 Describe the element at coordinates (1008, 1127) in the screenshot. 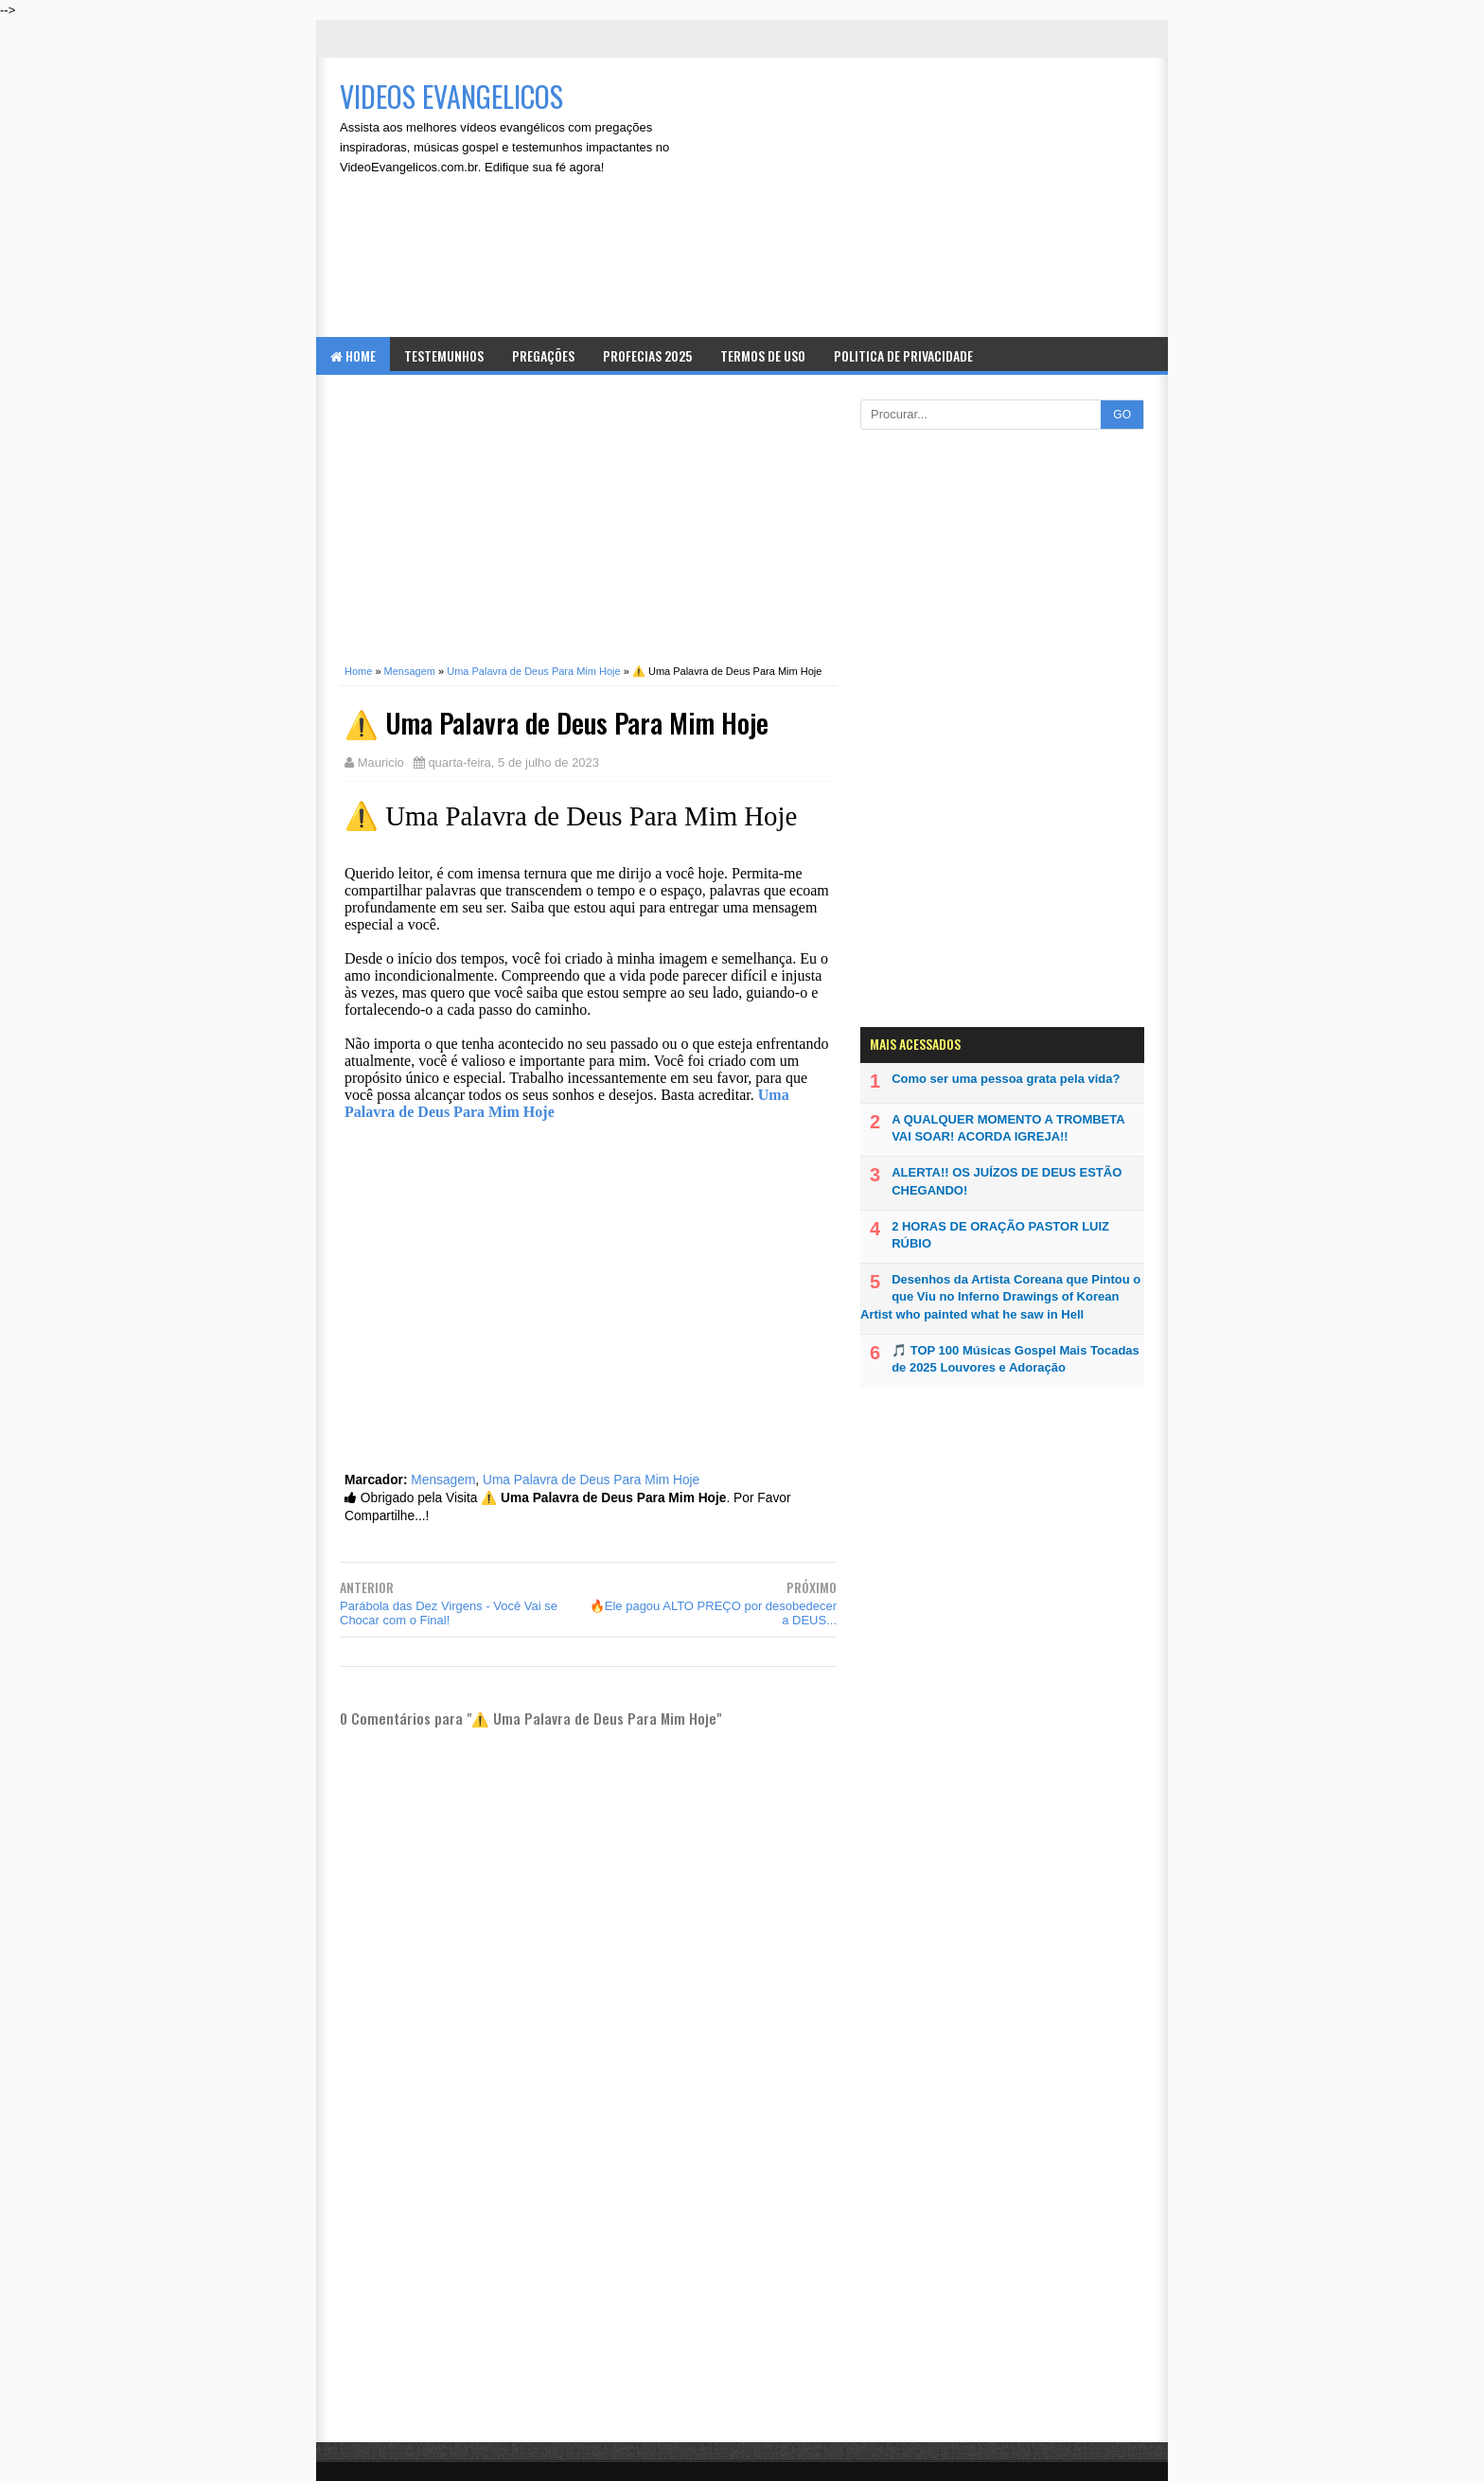

I see `A QUALQUER MOMENTO A TROMBETA VAI SOAR! ACORDA IGREJA!!` at that location.